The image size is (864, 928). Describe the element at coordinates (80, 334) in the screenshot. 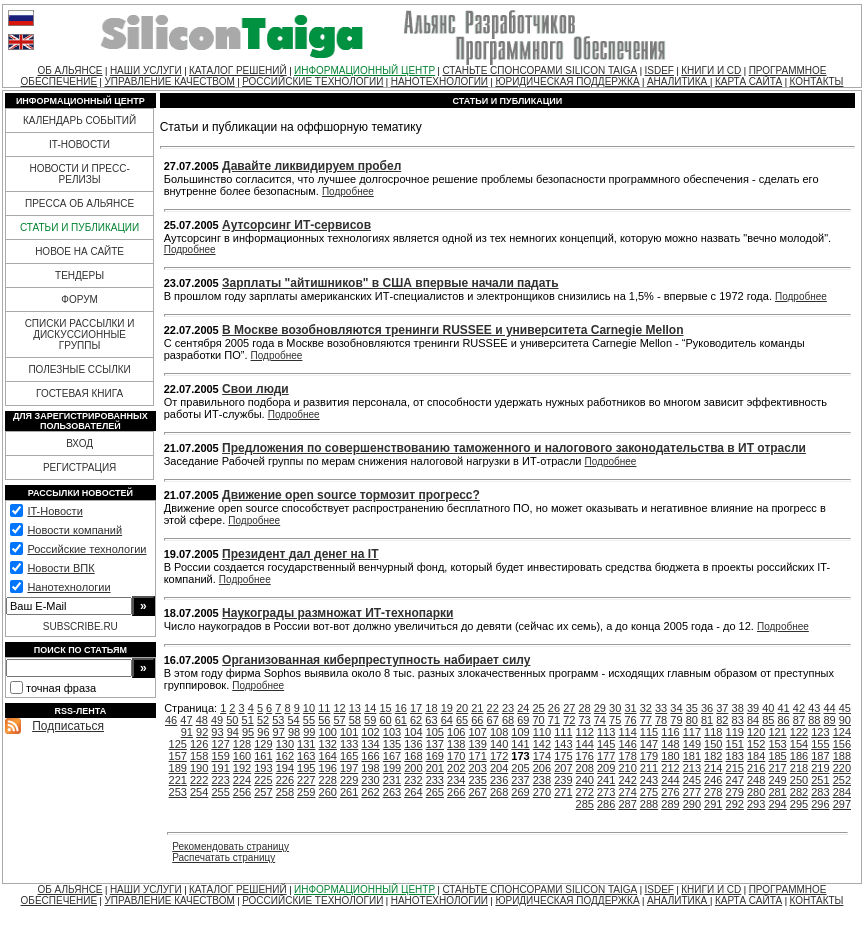

I see `СПИСКИ РАССЫЛКИ И ДИСКУССИОННЫЕ ГРУППЫ` at that location.